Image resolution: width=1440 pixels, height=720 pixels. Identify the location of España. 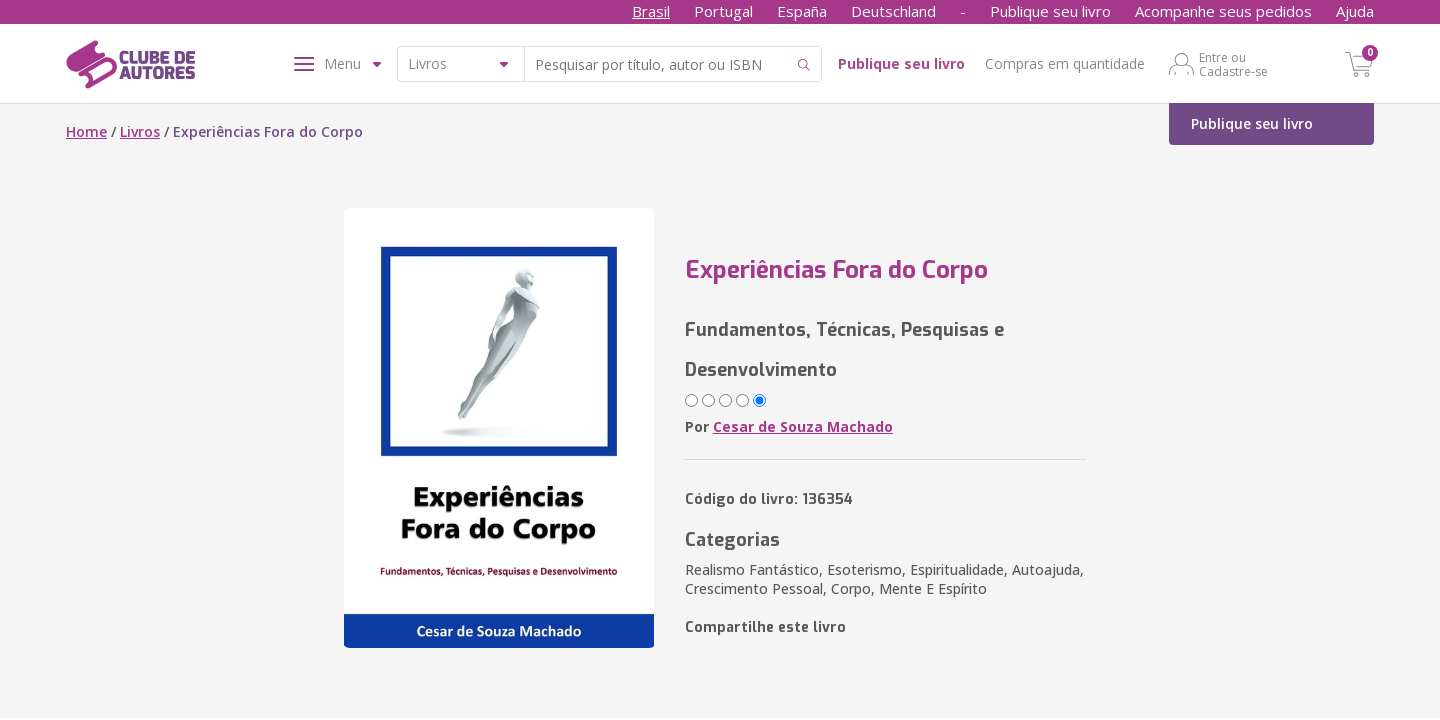
(802, 11).